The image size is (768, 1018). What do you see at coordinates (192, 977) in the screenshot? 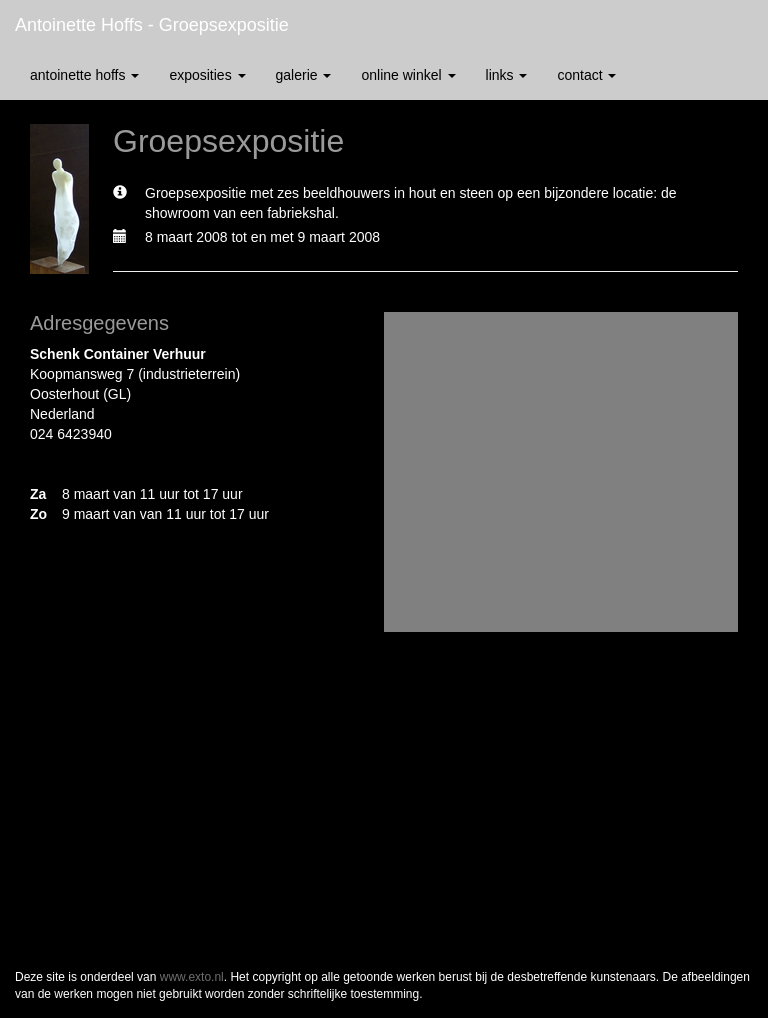
I see `www.exto.nl` at bounding box center [192, 977].